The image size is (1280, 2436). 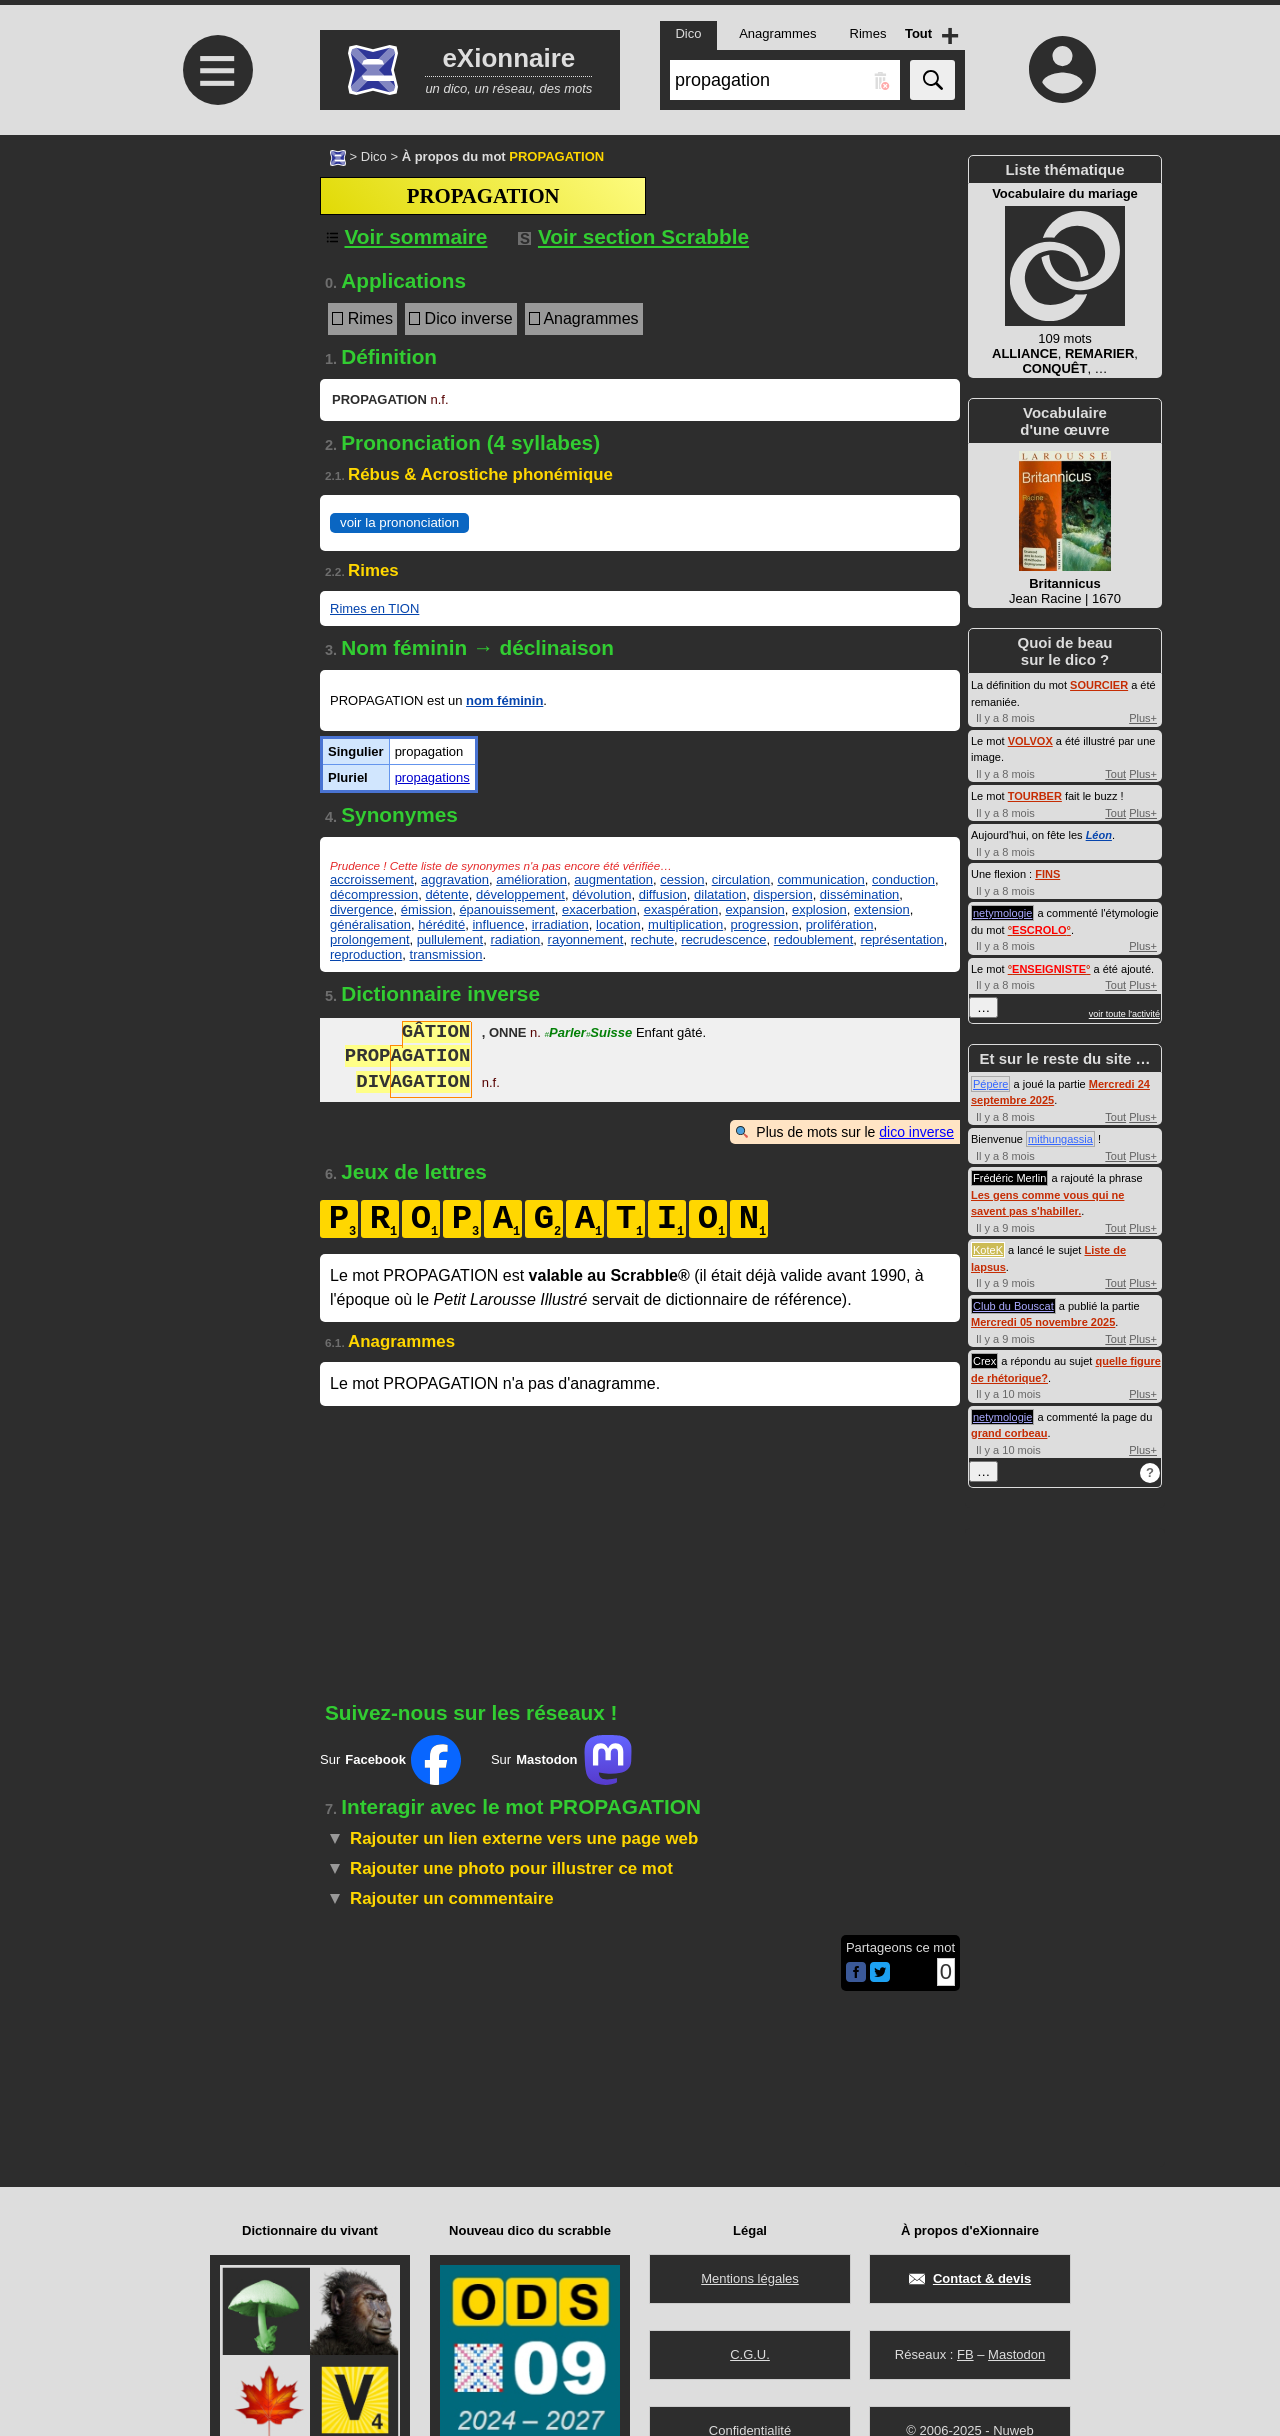 What do you see at coordinates (902, 939) in the screenshot?
I see `représentation` at bounding box center [902, 939].